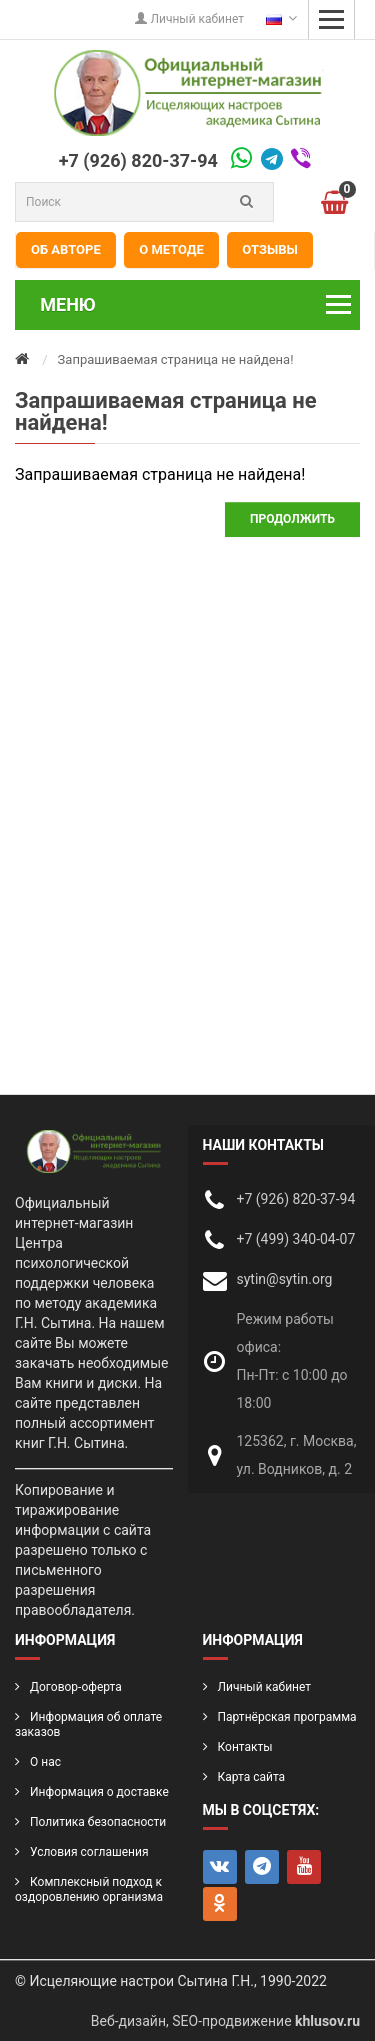 The image size is (375, 2041). Describe the element at coordinates (89, 1889) in the screenshot. I see `Комплексный подход к оздоровлению организма` at that location.